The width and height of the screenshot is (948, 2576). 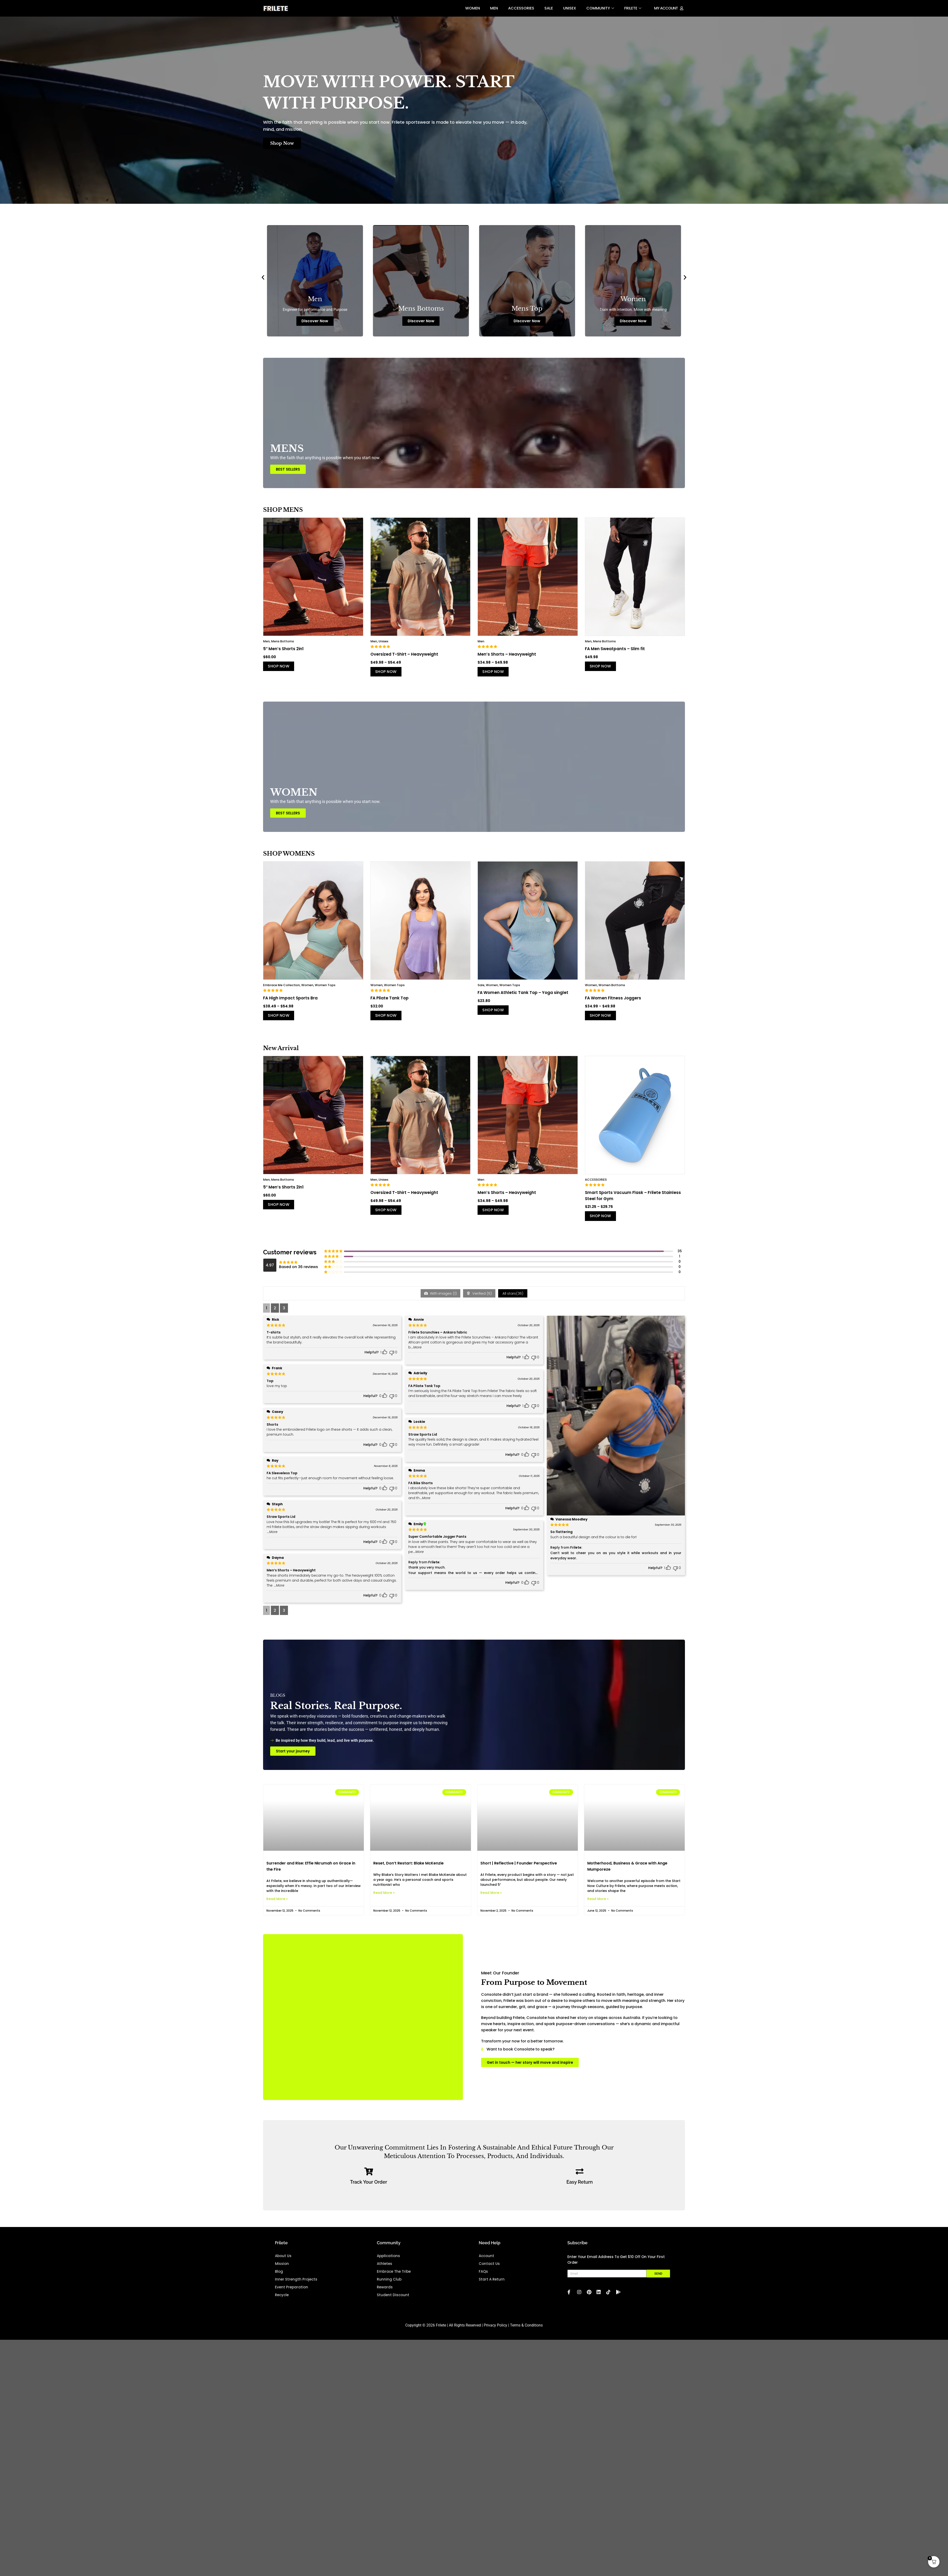 I want to click on Athletes, so click(x=384, y=2263).